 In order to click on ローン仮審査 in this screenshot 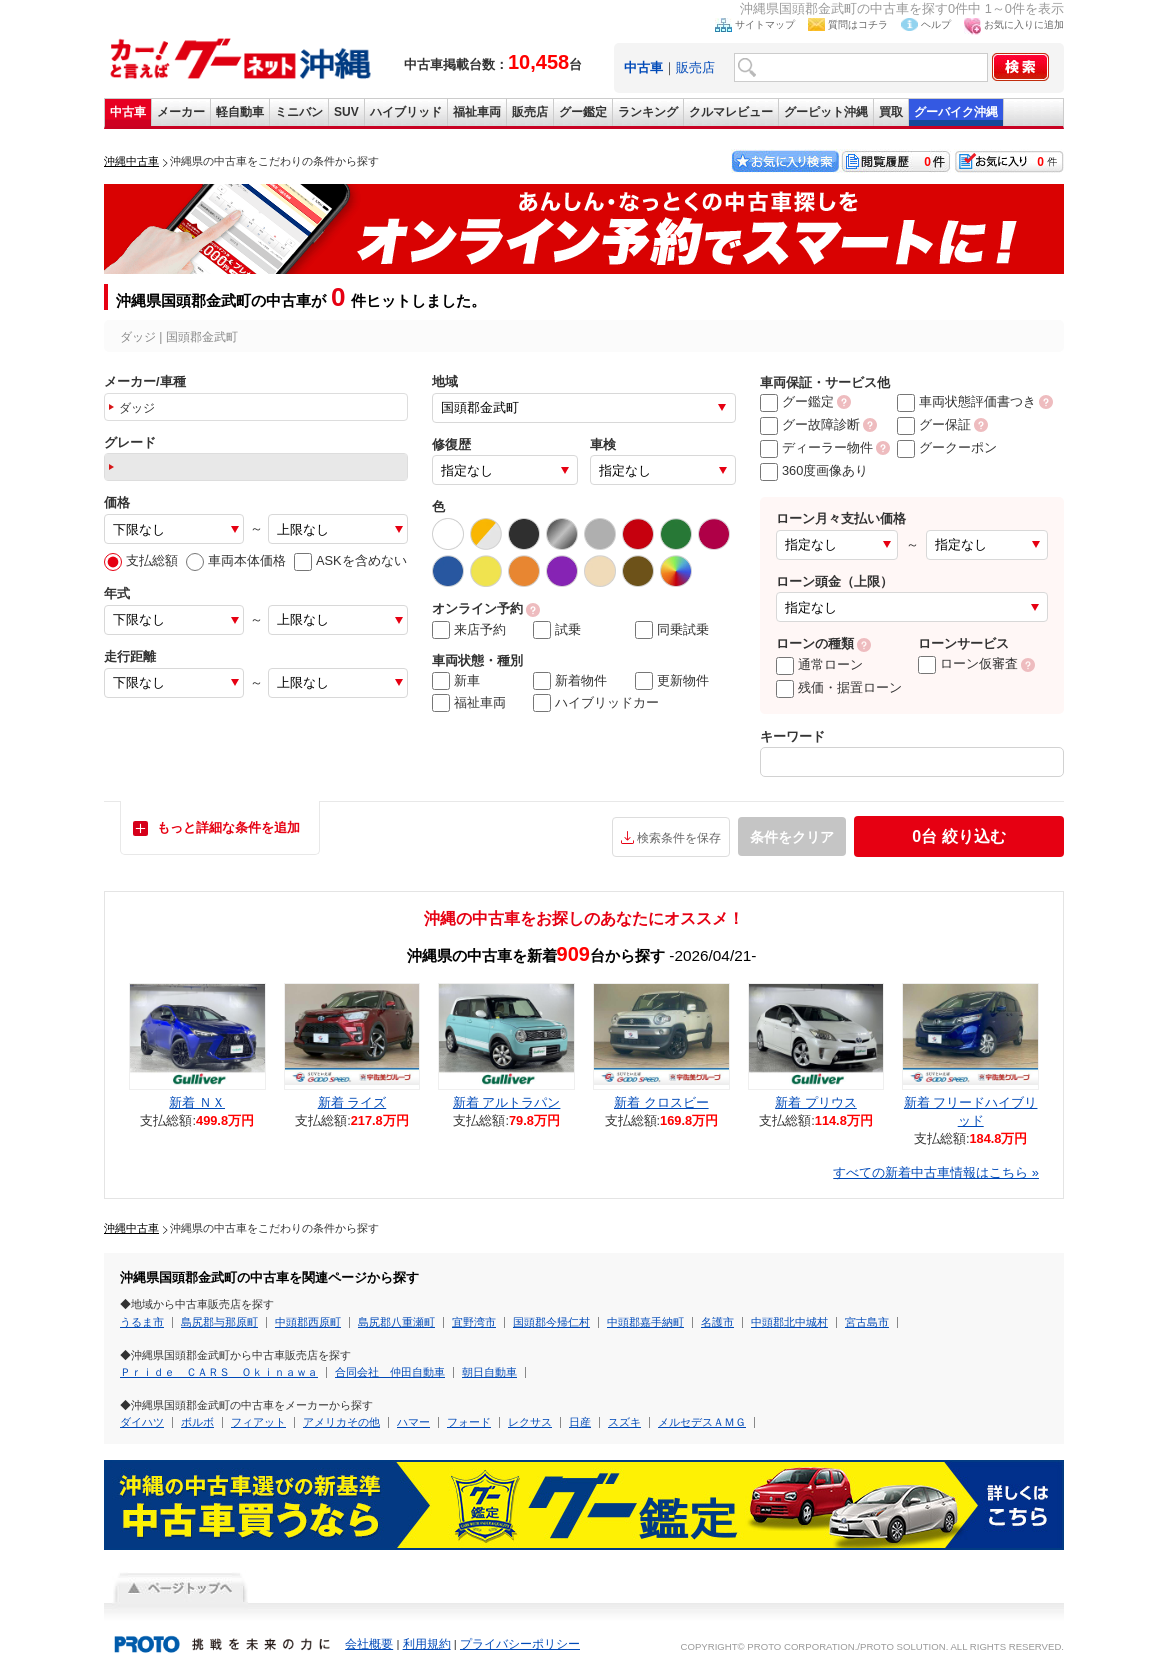, I will do `click(968, 663)`.